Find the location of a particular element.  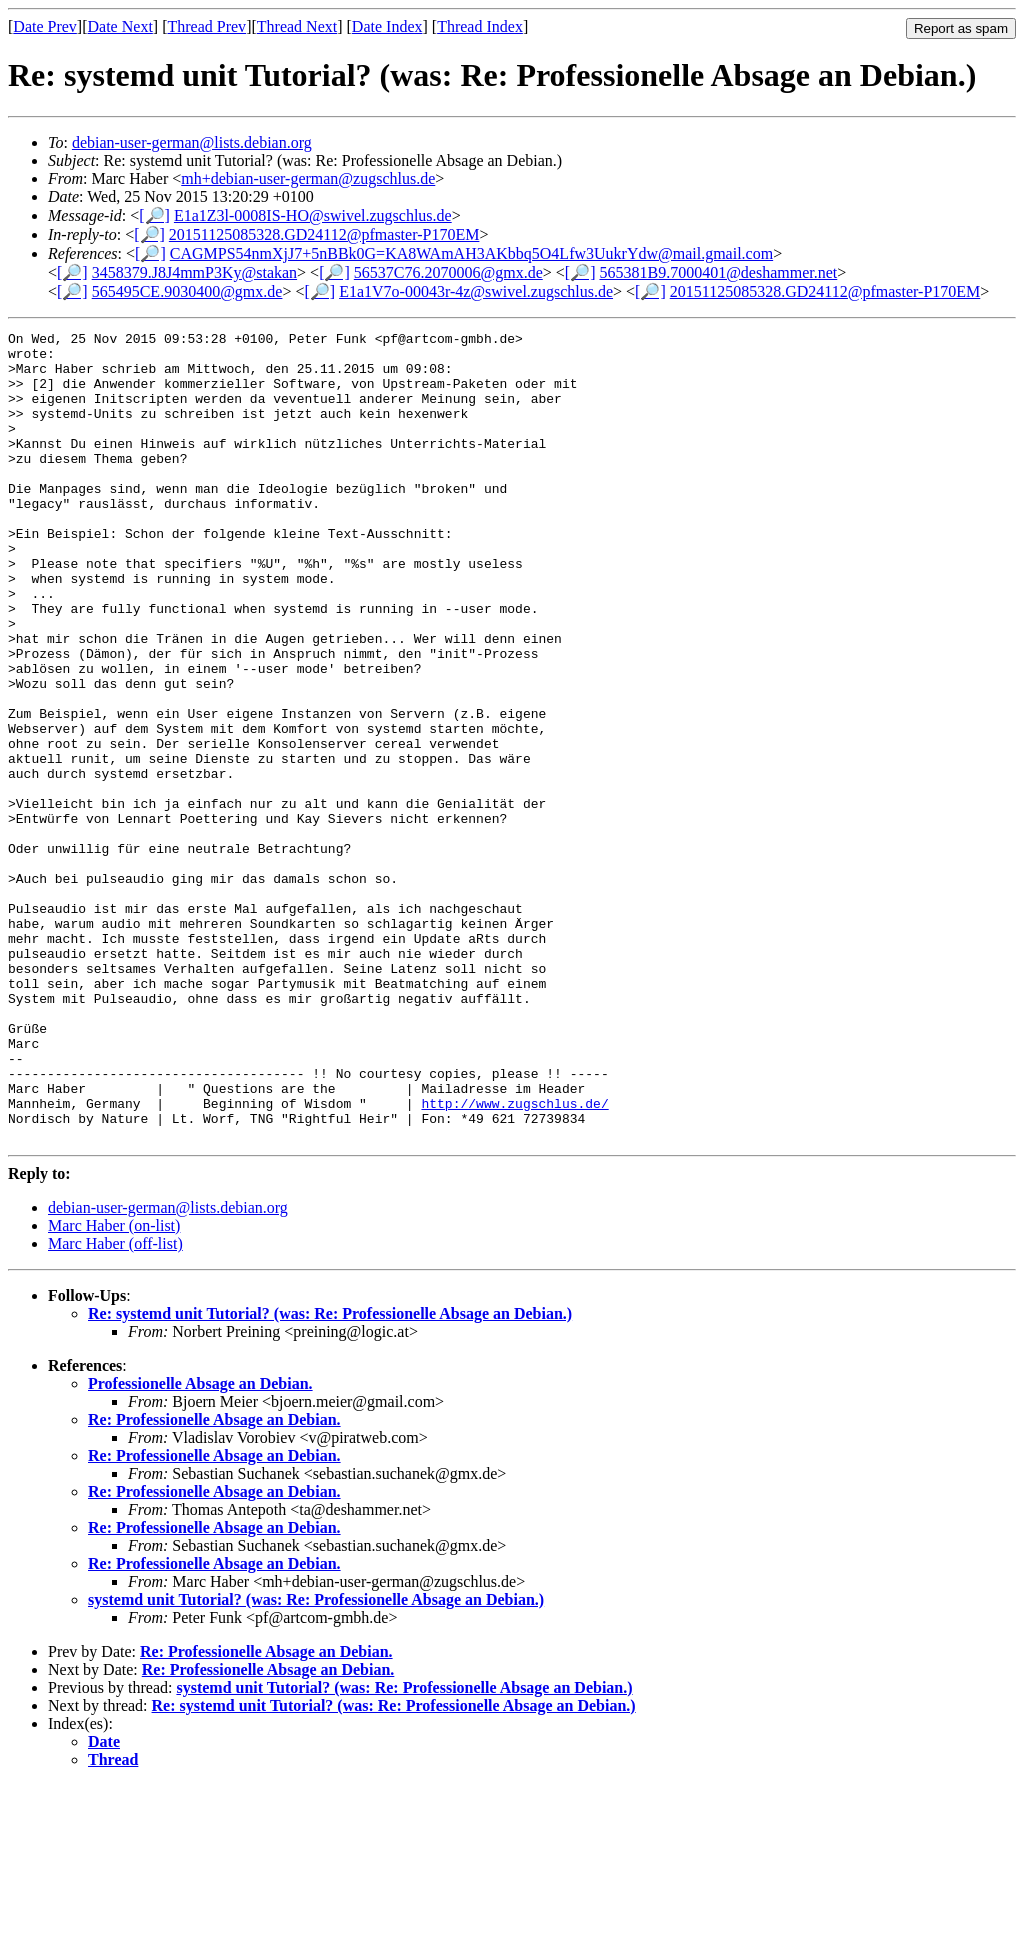

3458379.J8J4mmP3Ky@stakan is located at coordinates (194, 272).